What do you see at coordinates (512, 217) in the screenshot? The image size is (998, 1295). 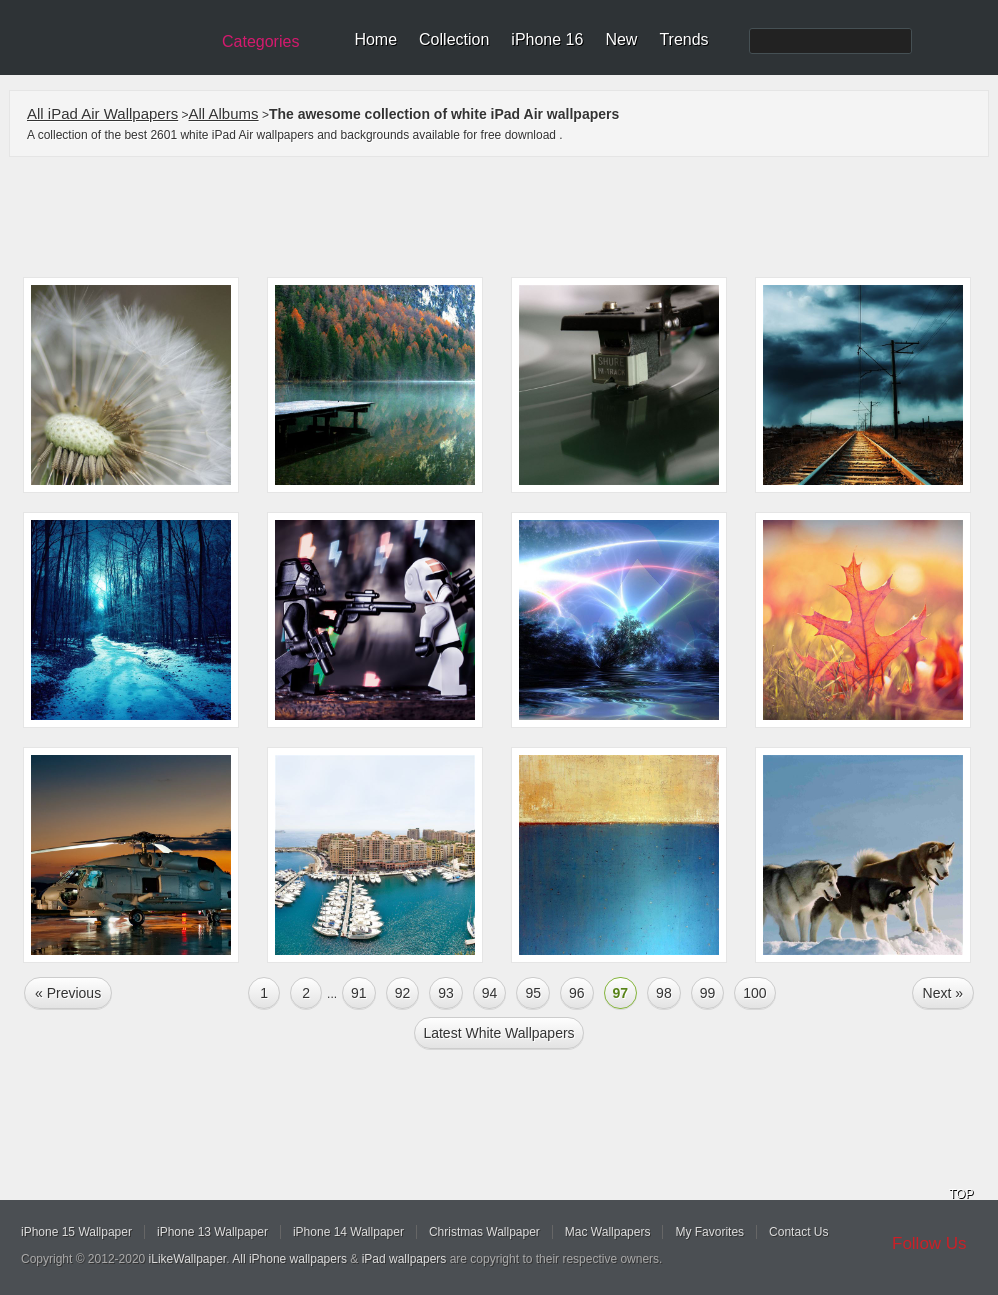 I see `[Advertisement]` at bounding box center [512, 217].